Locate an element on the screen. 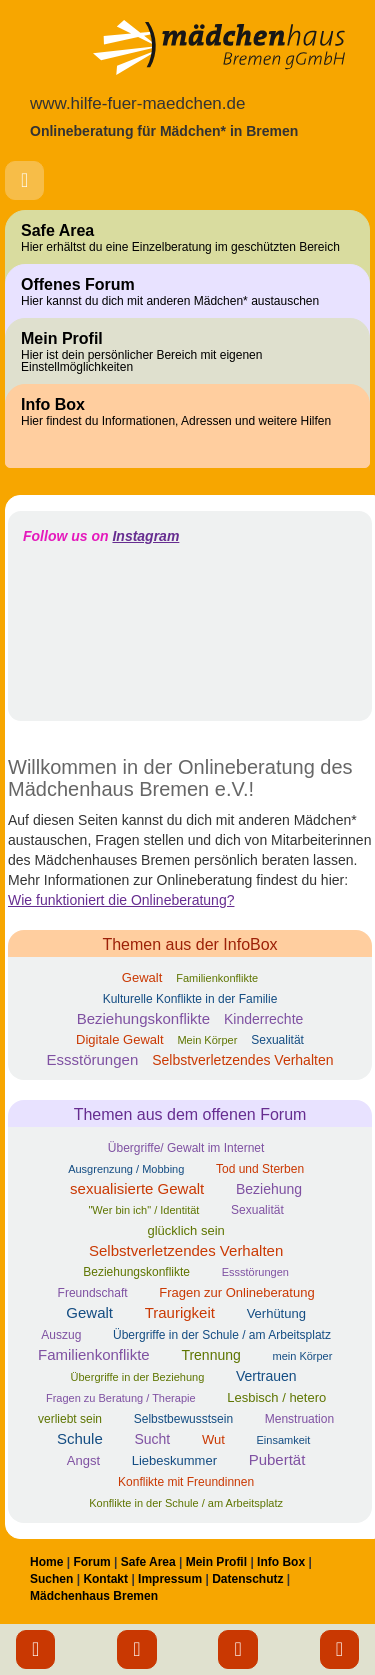  Menstruation is located at coordinates (299, 1419).